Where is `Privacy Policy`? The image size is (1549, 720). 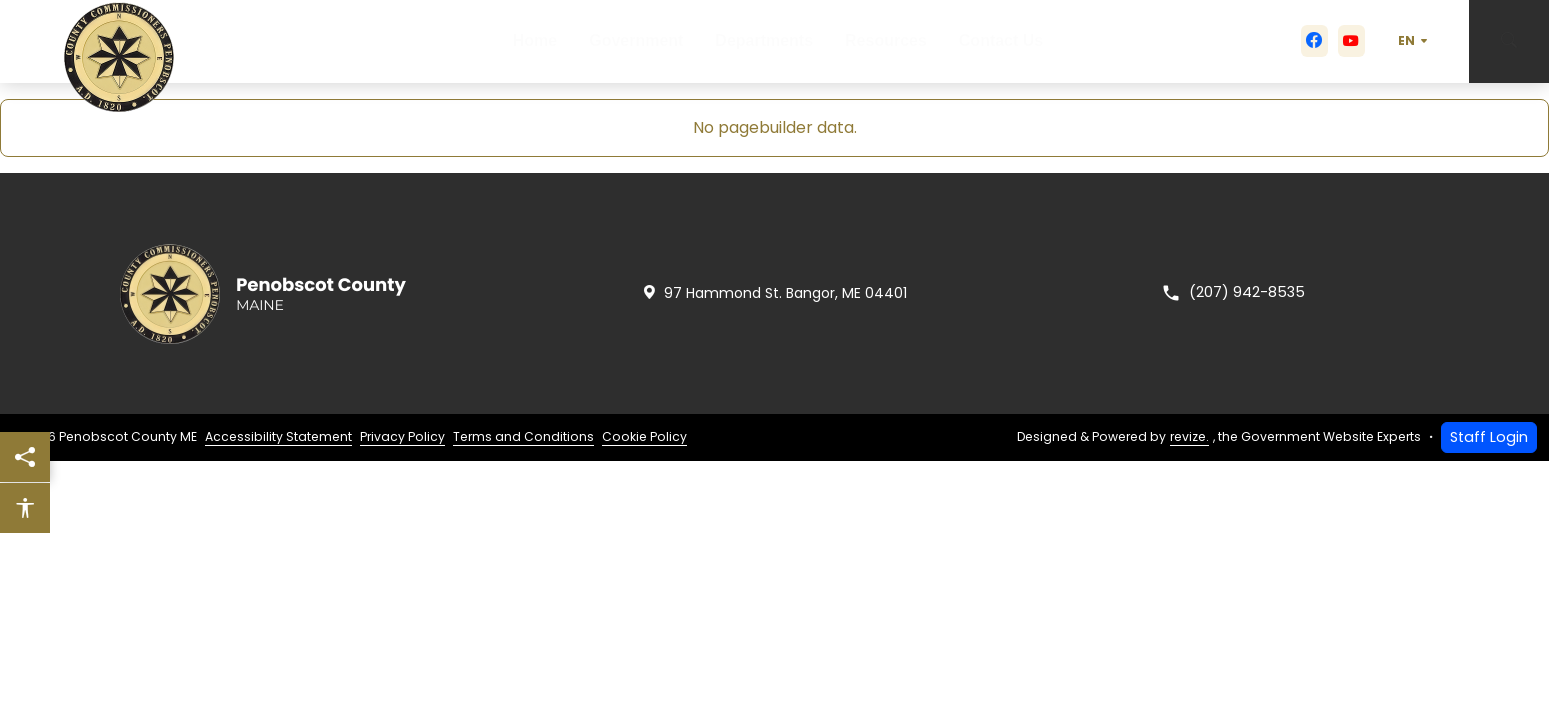 Privacy Policy is located at coordinates (402, 436).